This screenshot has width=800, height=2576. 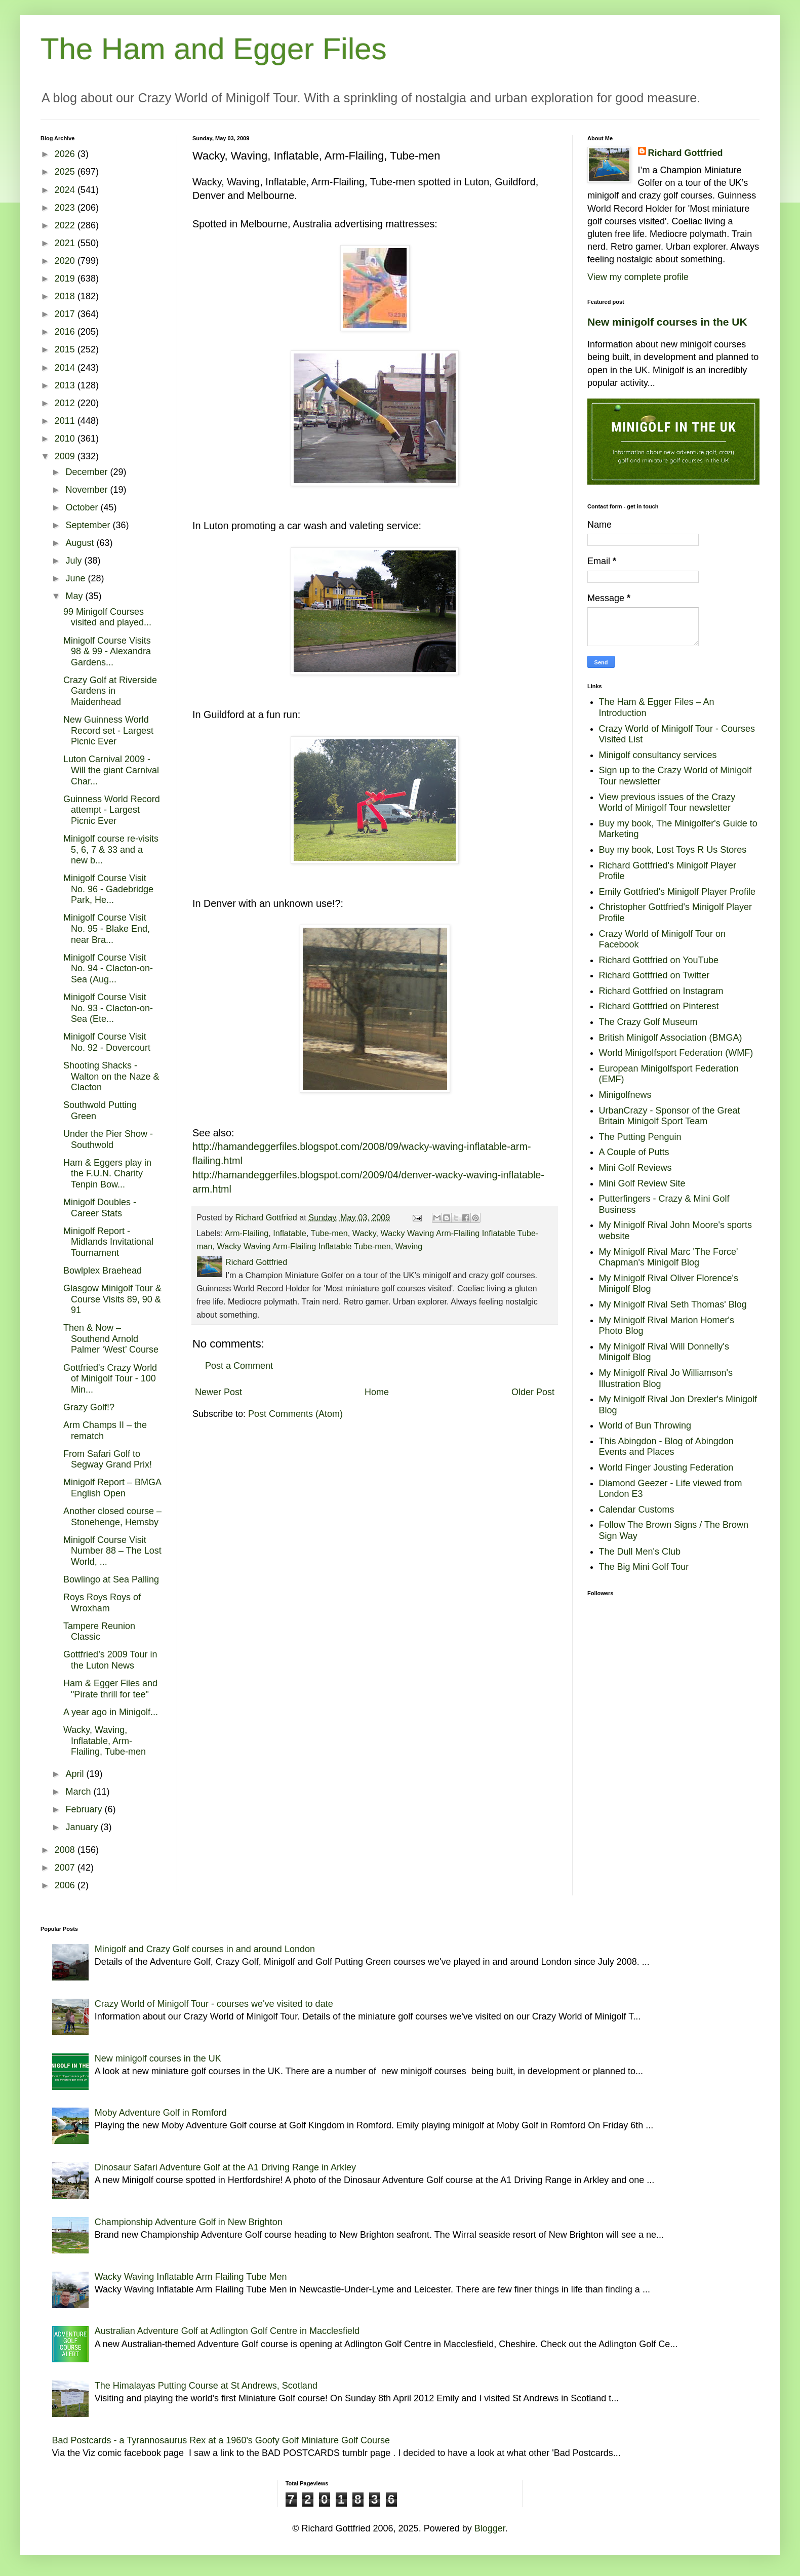 I want to click on Inflatable, so click(x=289, y=1233).